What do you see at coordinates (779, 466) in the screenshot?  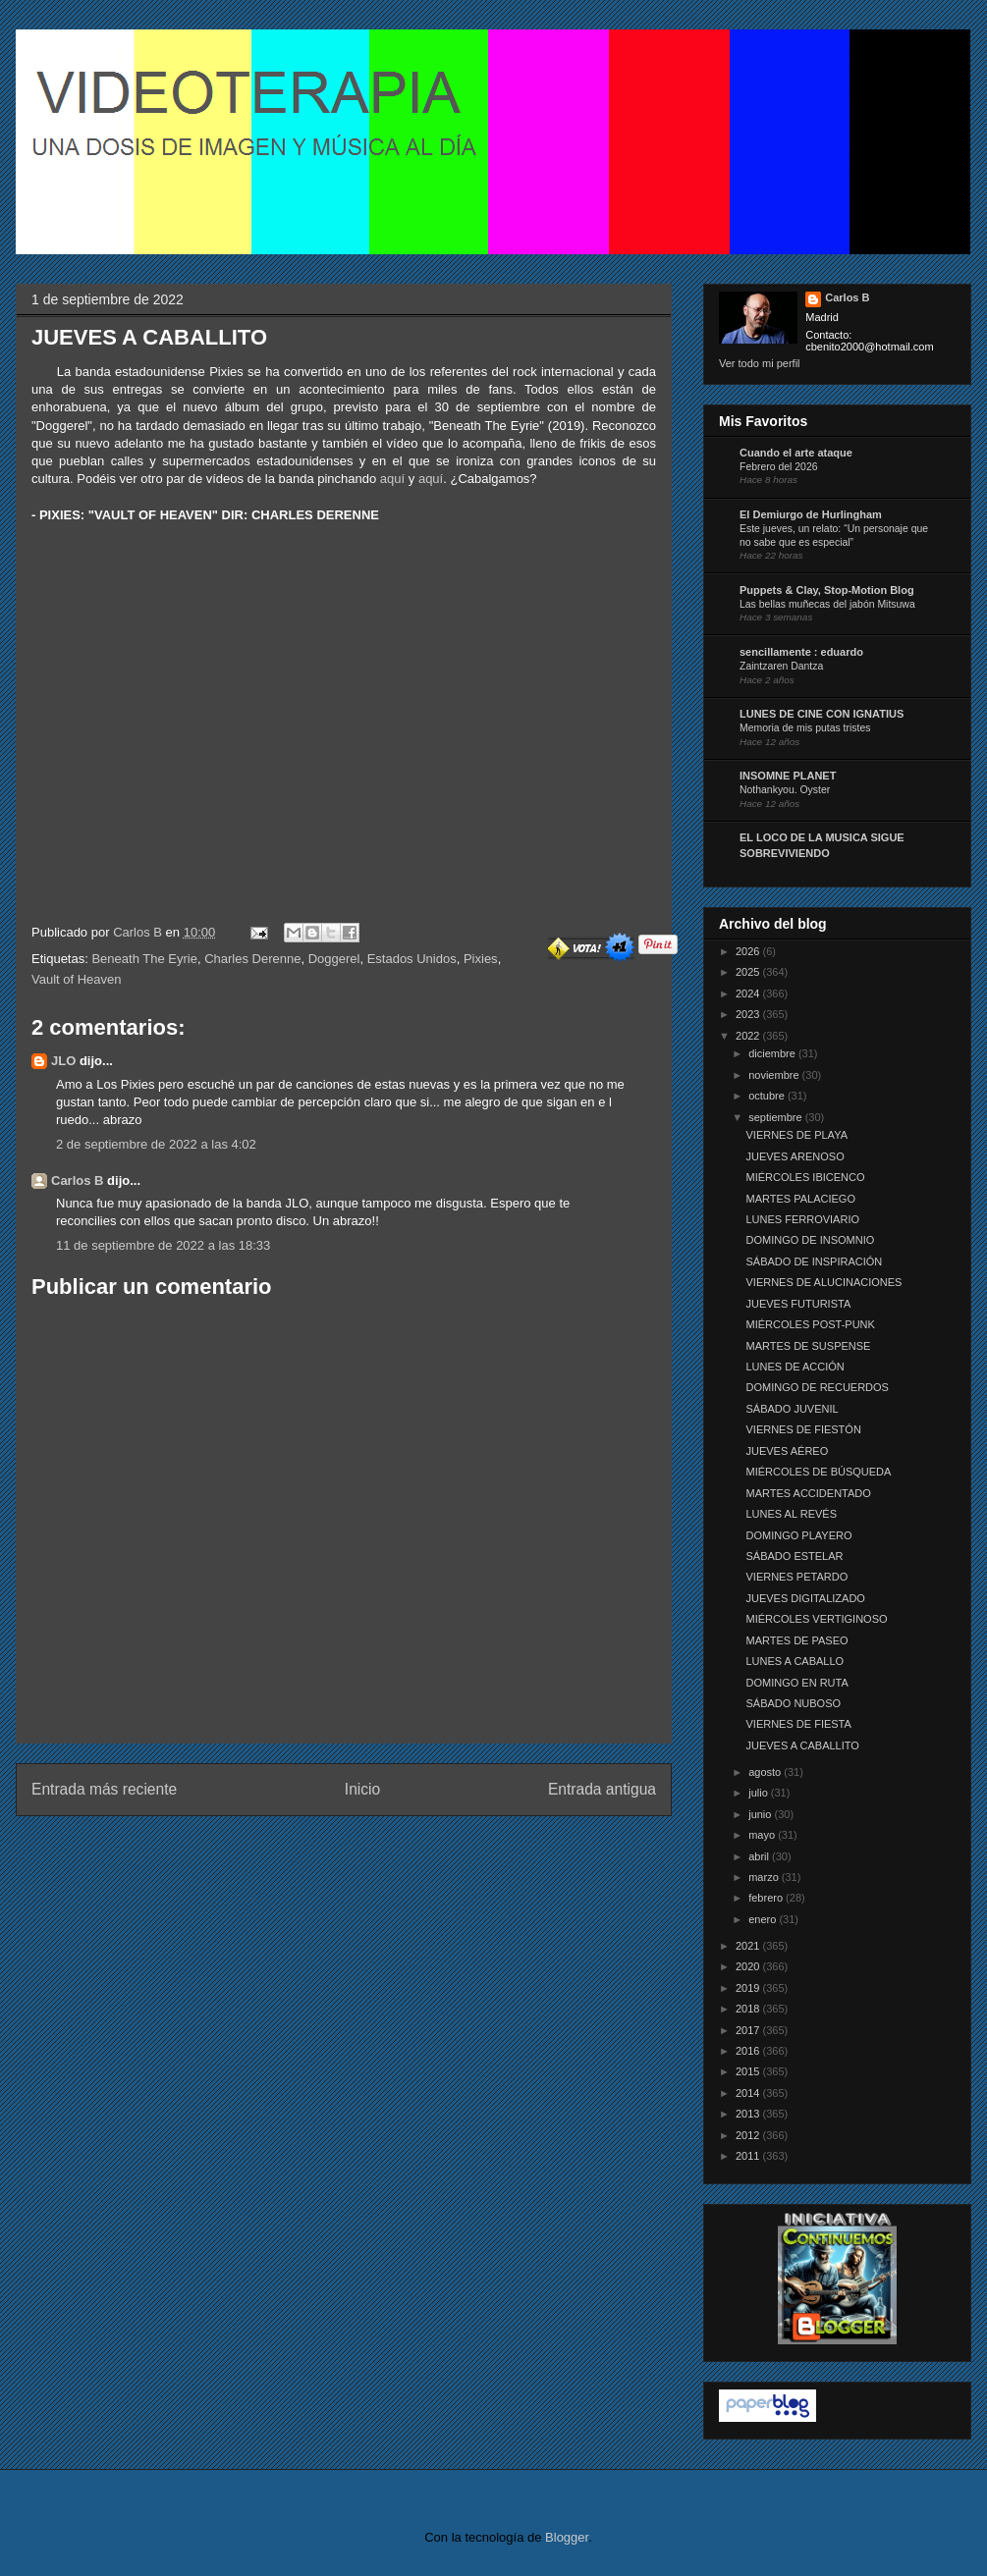 I see `Febrero del 2026` at bounding box center [779, 466].